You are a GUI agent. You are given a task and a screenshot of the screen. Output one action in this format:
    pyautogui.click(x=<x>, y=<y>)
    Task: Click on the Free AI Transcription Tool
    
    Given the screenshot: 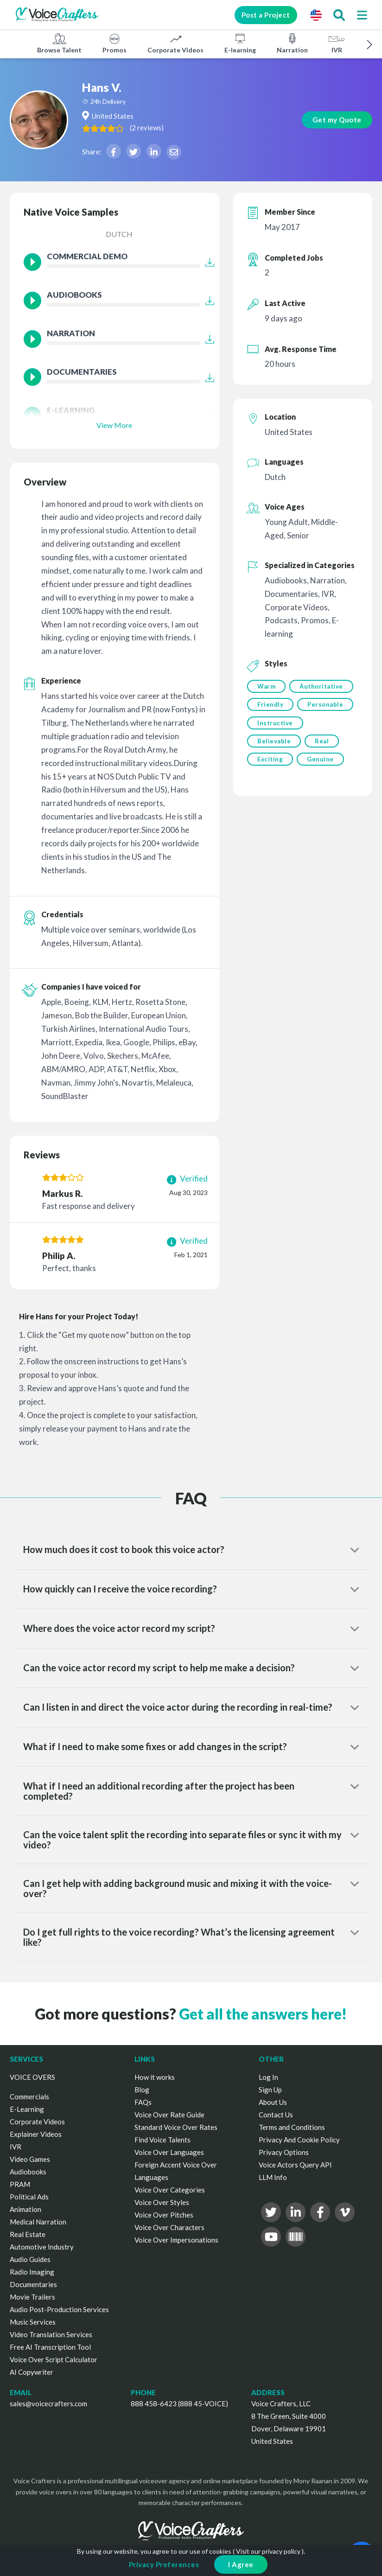 What is the action you would take?
    pyautogui.click(x=50, y=2347)
    